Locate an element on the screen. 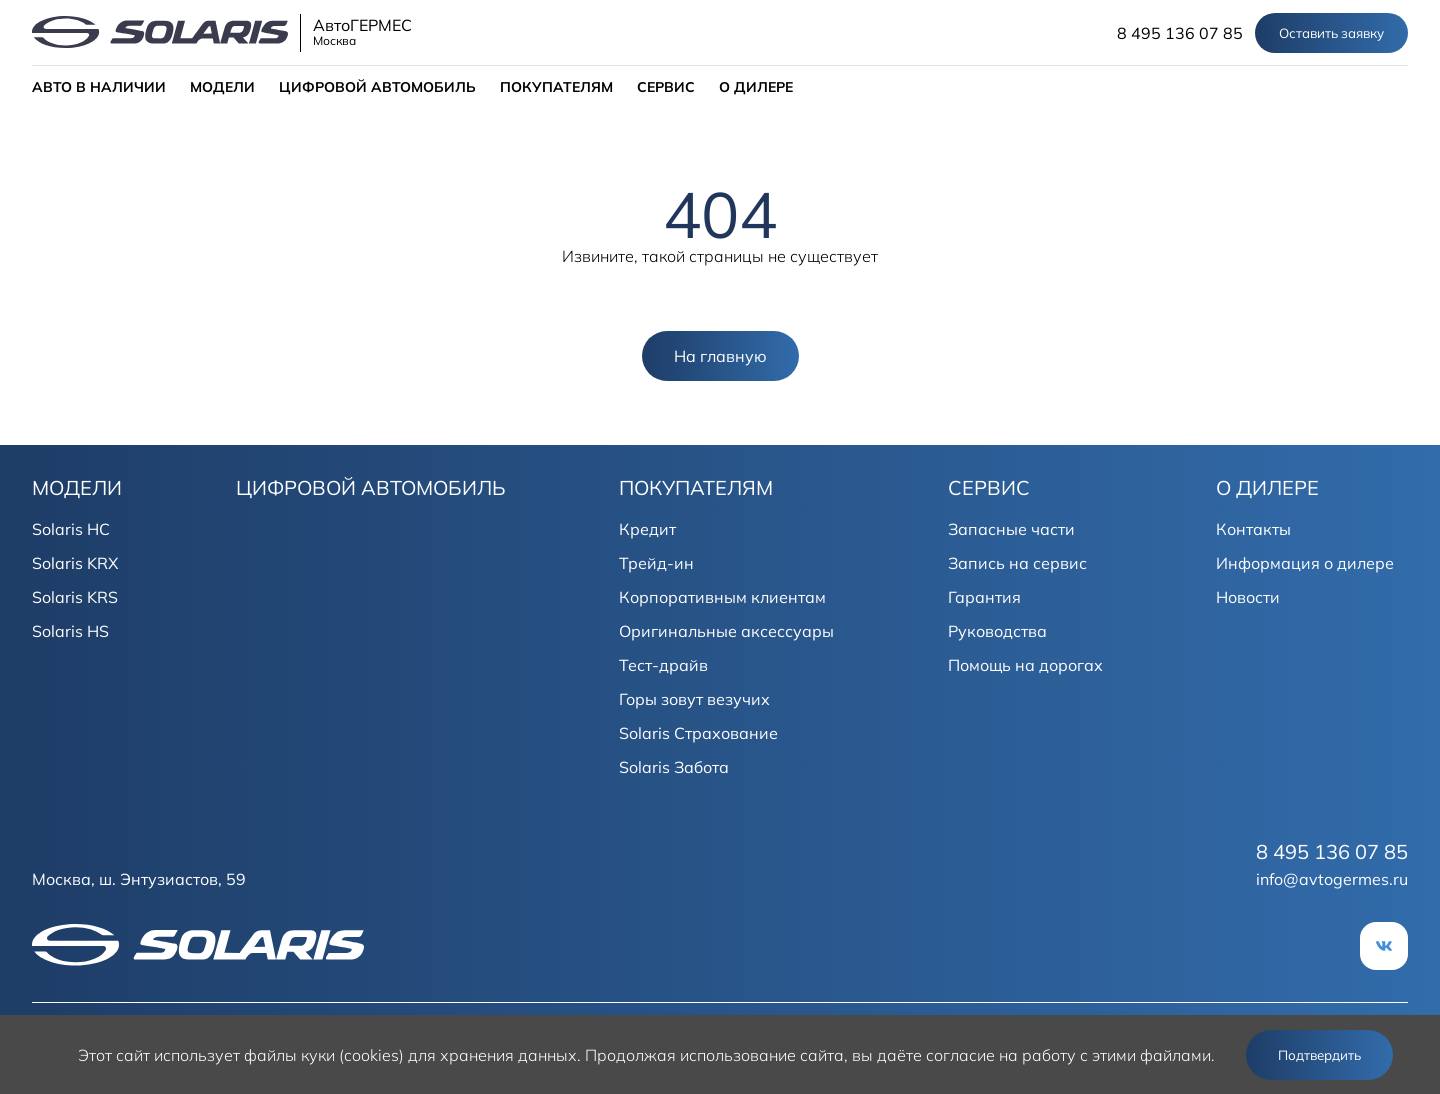 Image resolution: width=1440 pixels, height=1094 pixels. АВТО В НАЛИЧИИ is located at coordinates (99, 87).